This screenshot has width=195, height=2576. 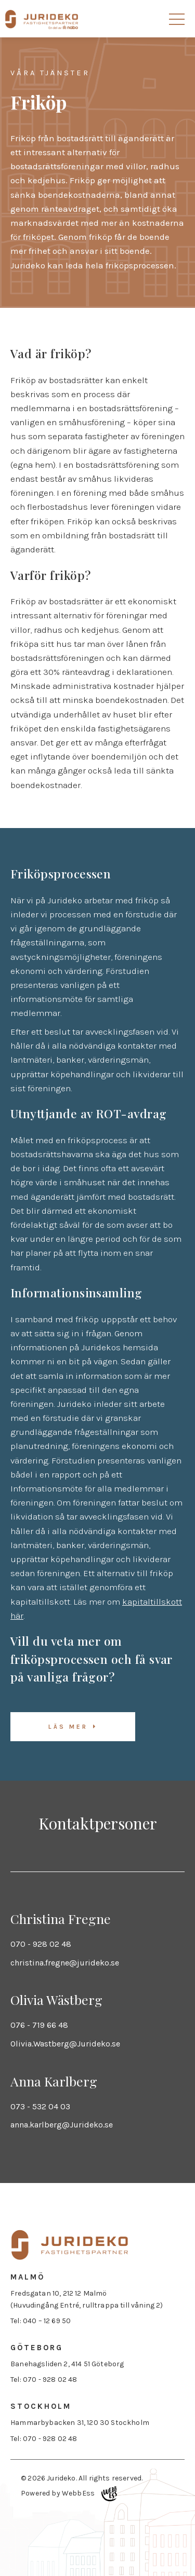 What do you see at coordinates (64, 1963) in the screenshot?
I see `christina.fregne@jurideko.se` at bounding box center [64, 1963].